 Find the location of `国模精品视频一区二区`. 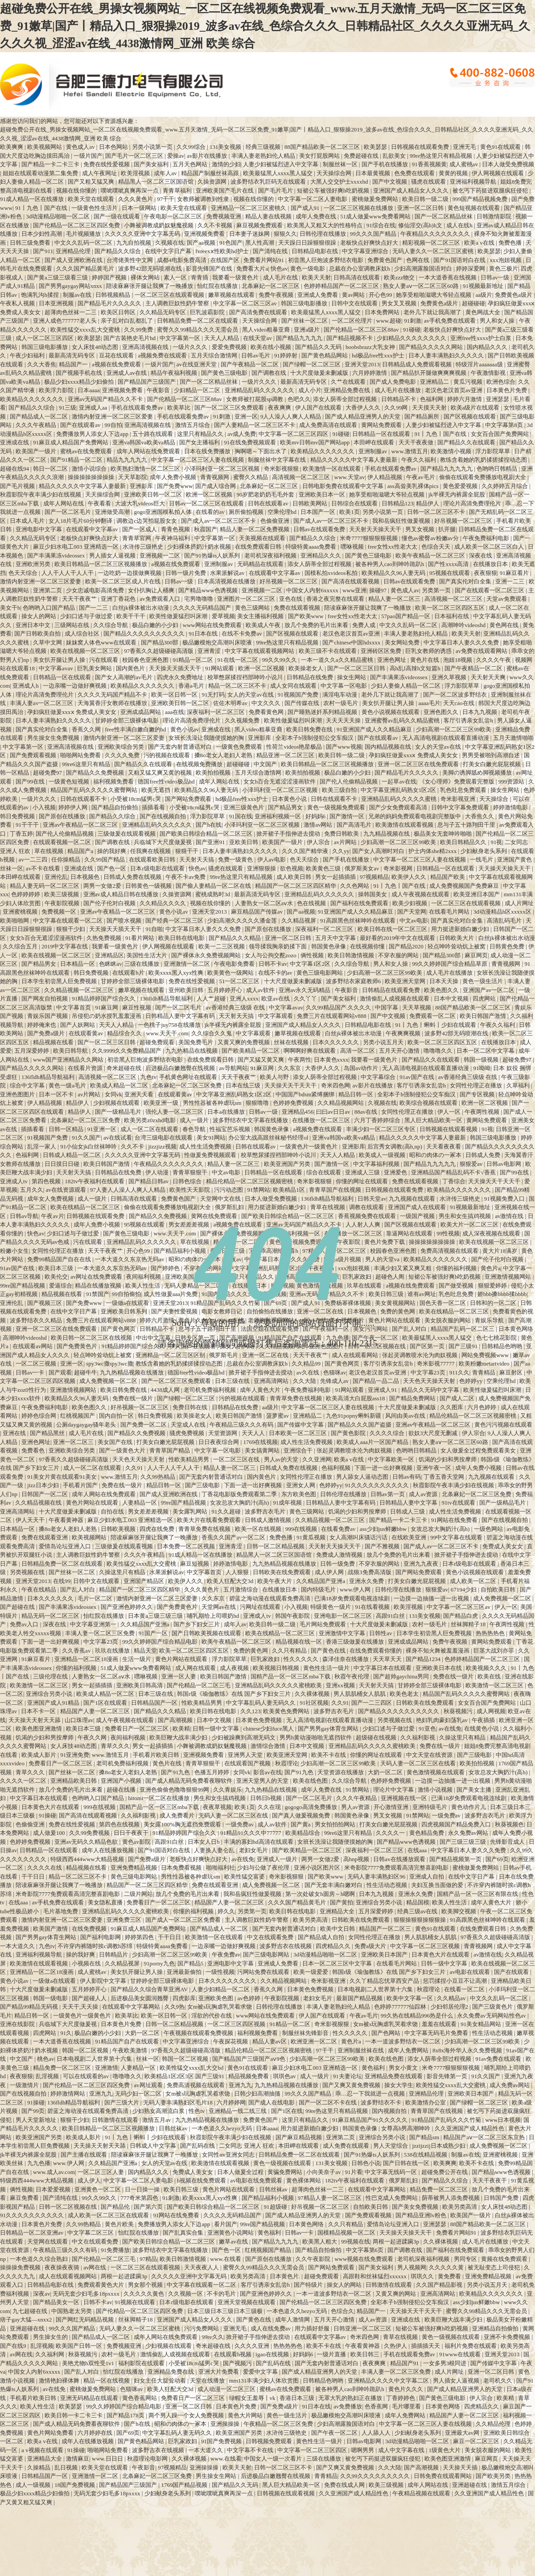

国模精品视频一区二区 is located at coordinates (347, 2232).